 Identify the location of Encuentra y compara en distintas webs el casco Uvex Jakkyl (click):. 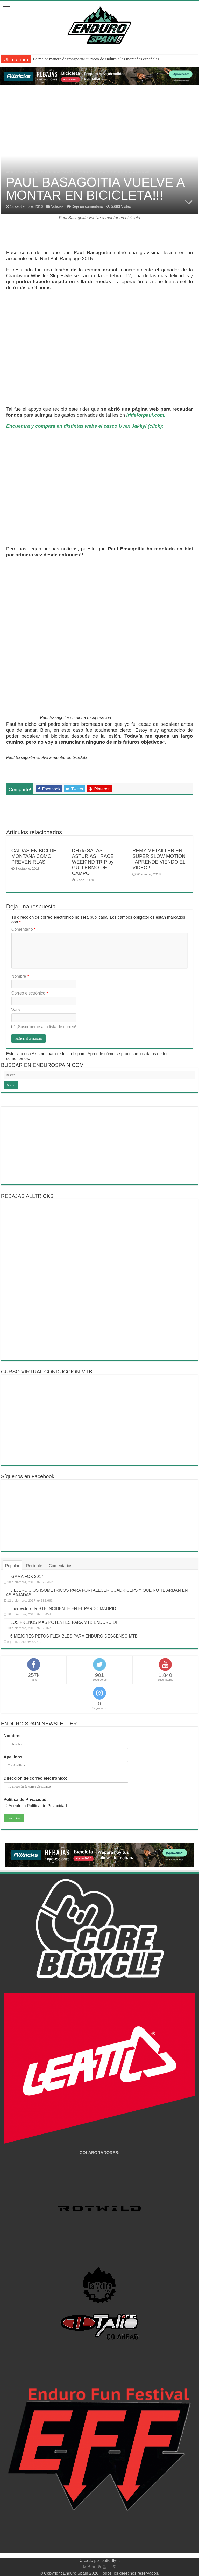
(85, 426).